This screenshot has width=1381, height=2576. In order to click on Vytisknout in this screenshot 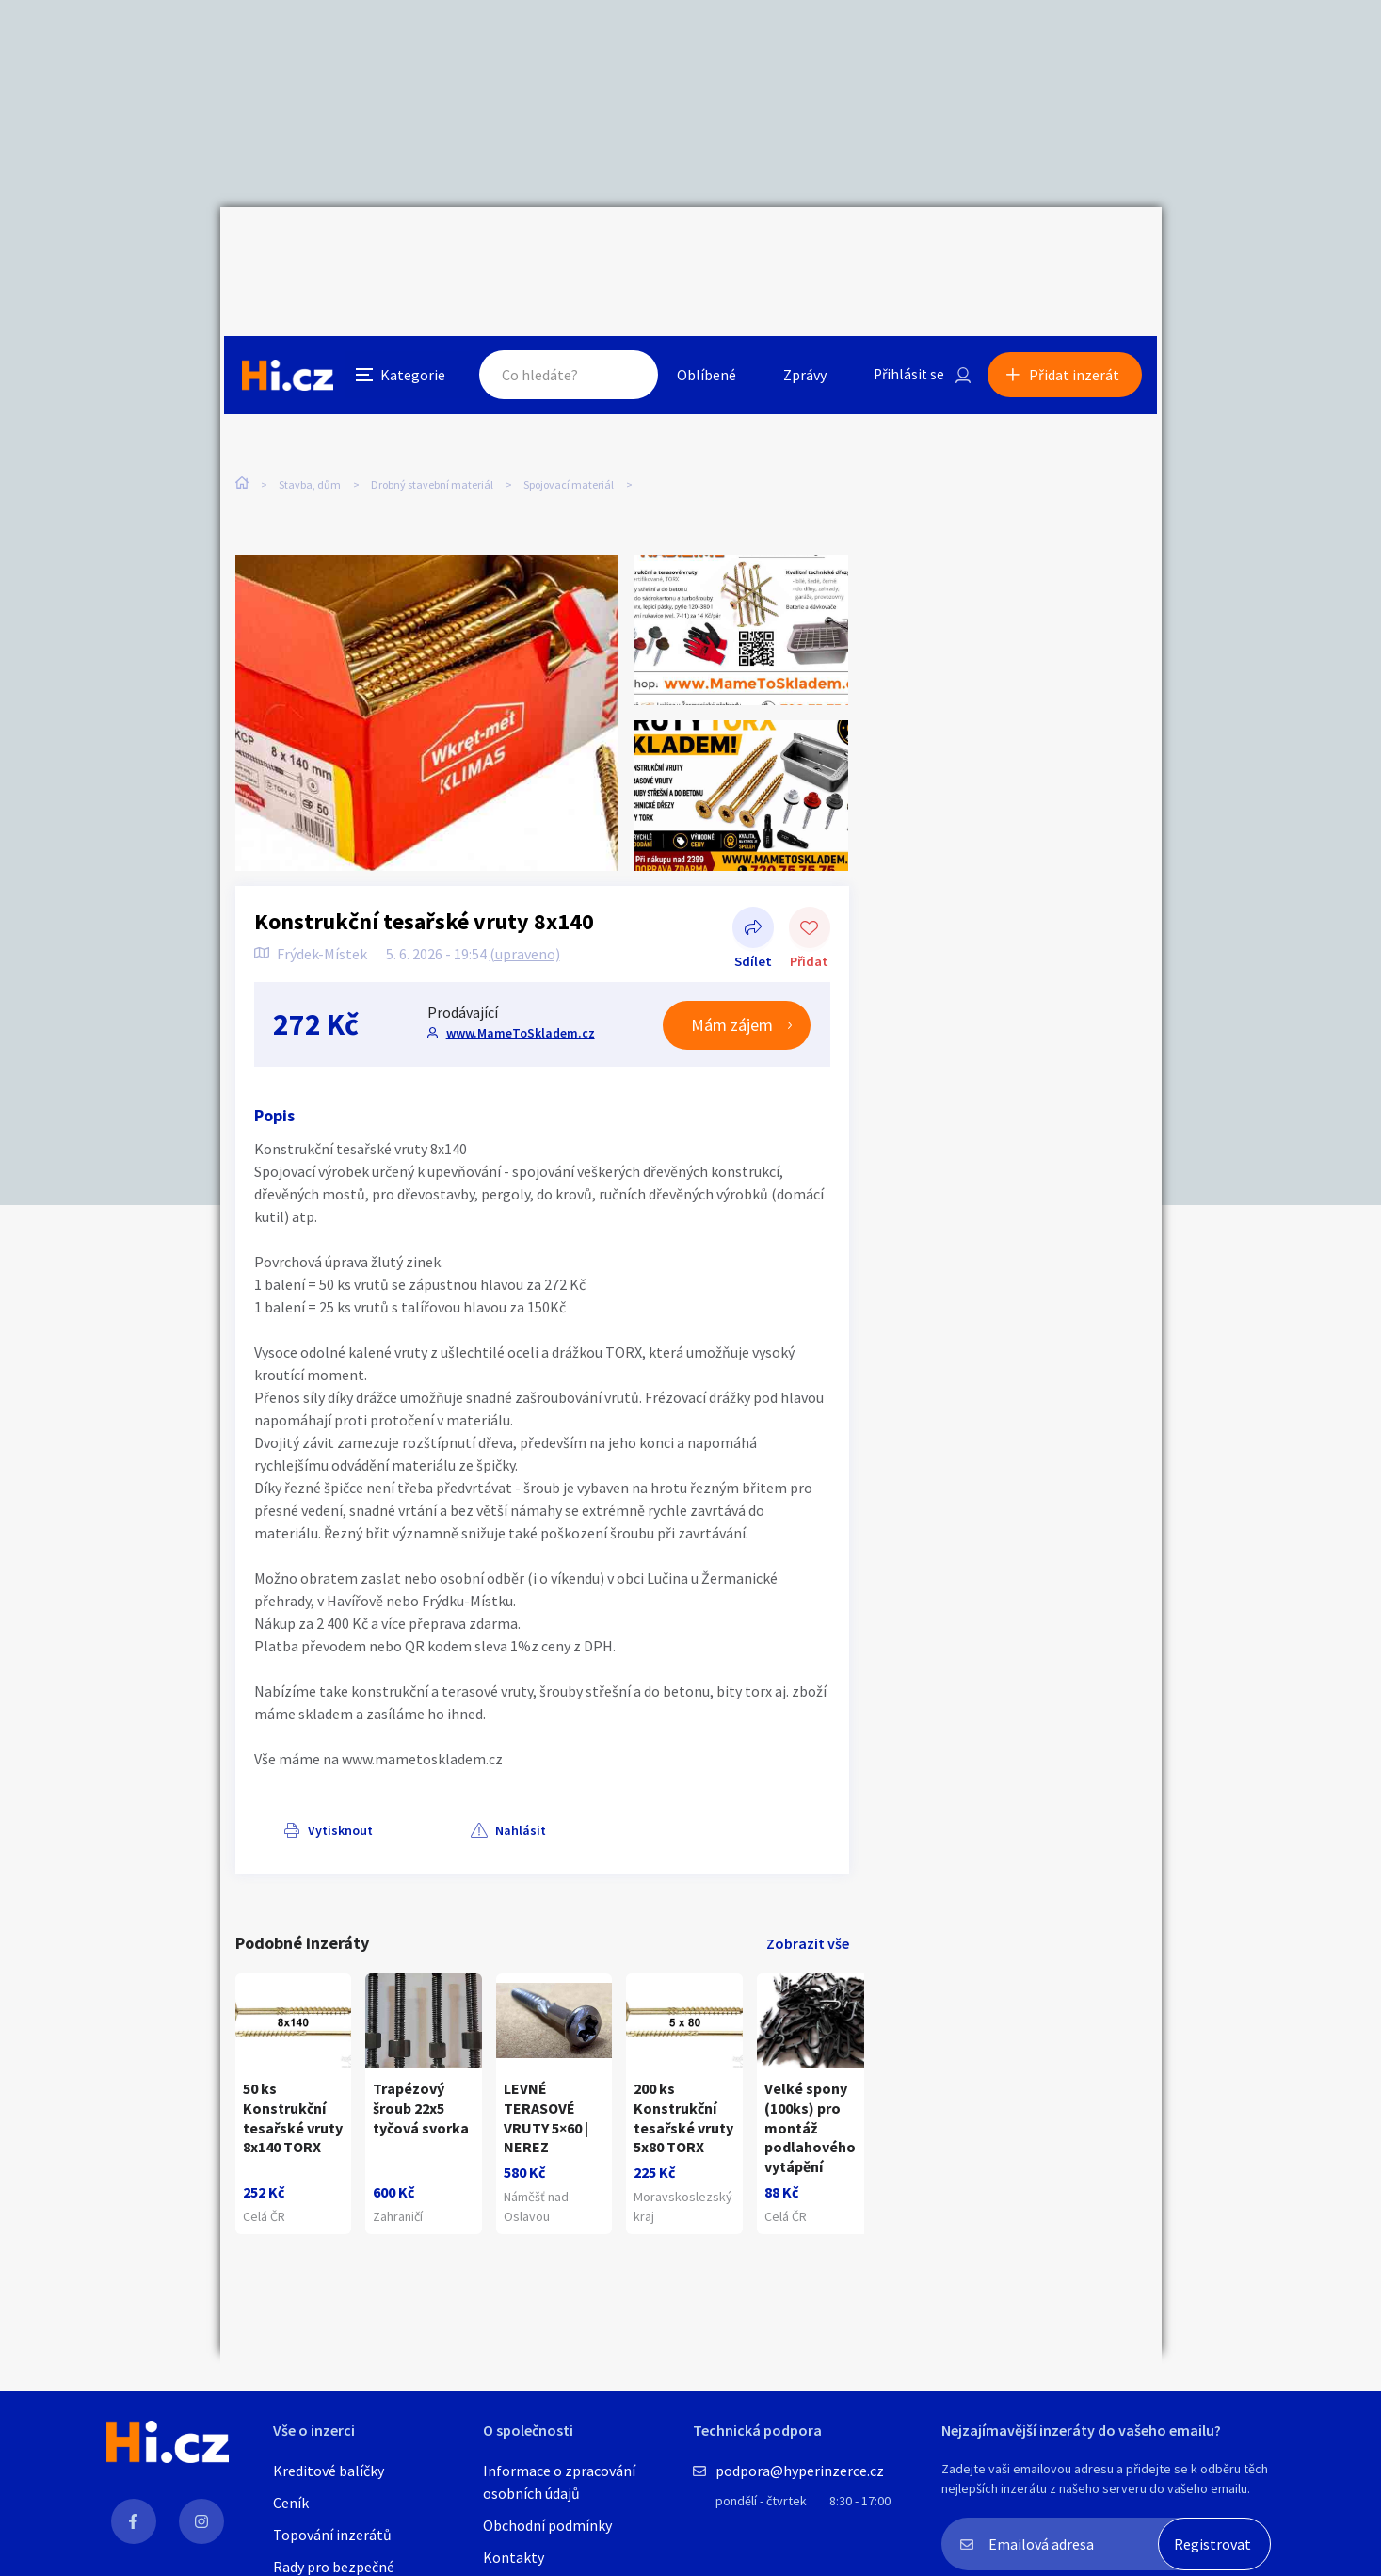, I will do `click(311, 1775)`.